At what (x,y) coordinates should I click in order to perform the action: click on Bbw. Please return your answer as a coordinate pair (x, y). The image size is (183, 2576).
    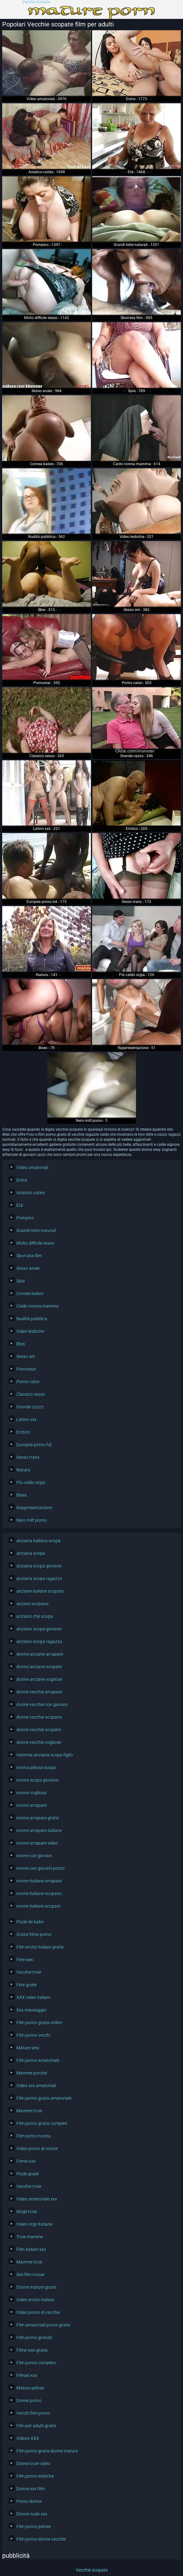
    Looking at the image, I should click on (20, 1343).